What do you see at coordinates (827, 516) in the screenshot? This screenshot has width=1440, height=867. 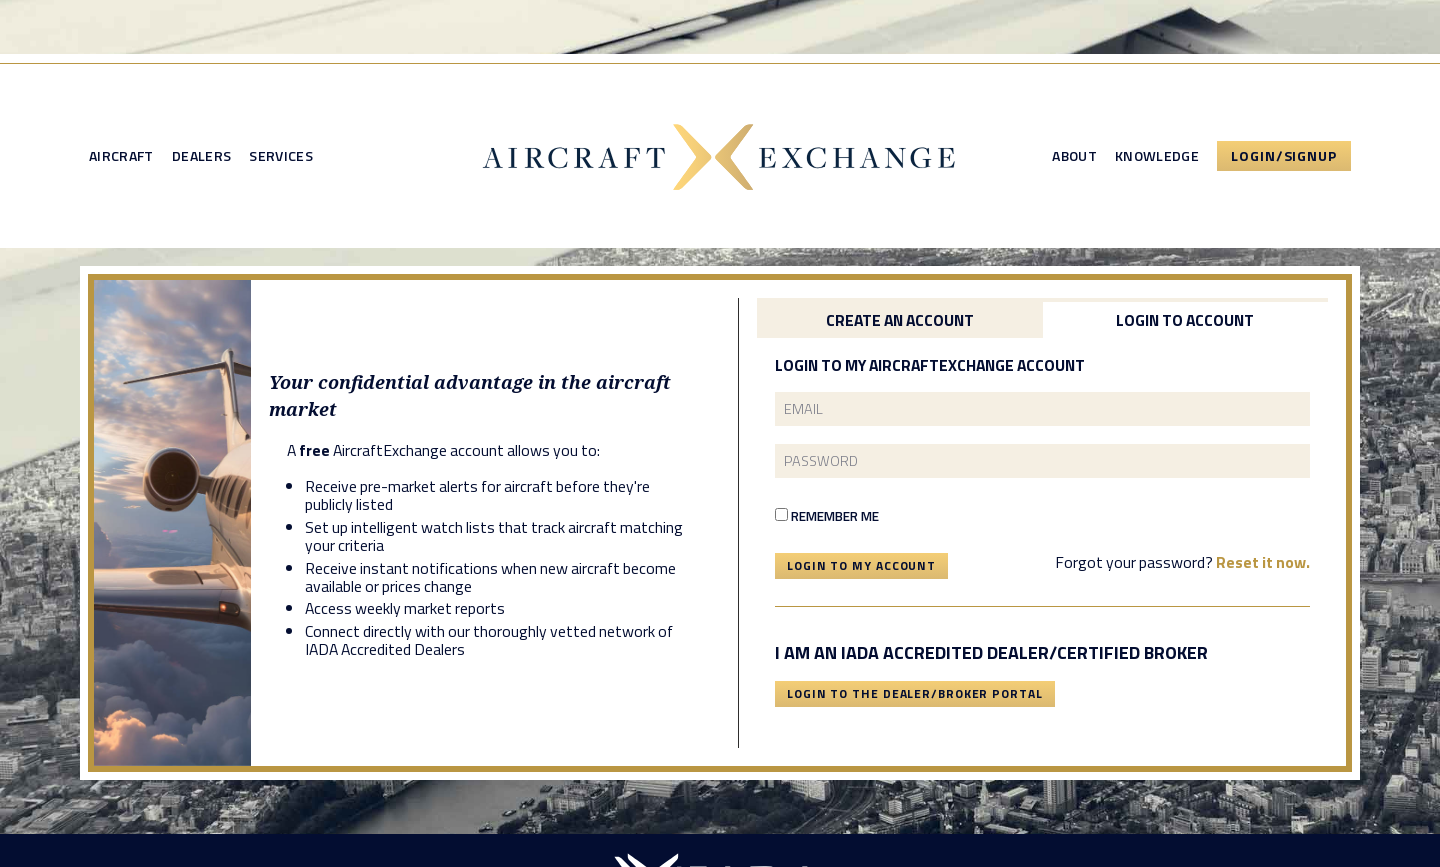 I see `Remember Me` at bounding box center [827, 516].